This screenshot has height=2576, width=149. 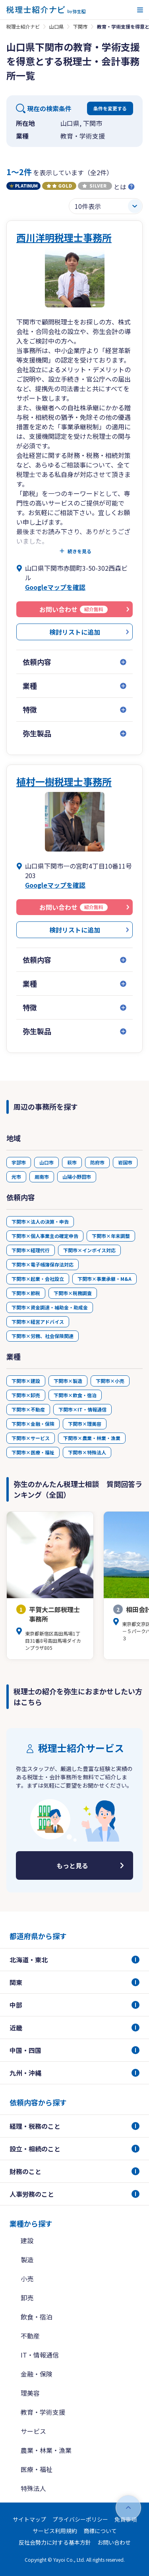 What do you see at coordinates (73, 1293) in the screenshot?
I see `下関市×税務調査` at bounding box center [73, 1293].